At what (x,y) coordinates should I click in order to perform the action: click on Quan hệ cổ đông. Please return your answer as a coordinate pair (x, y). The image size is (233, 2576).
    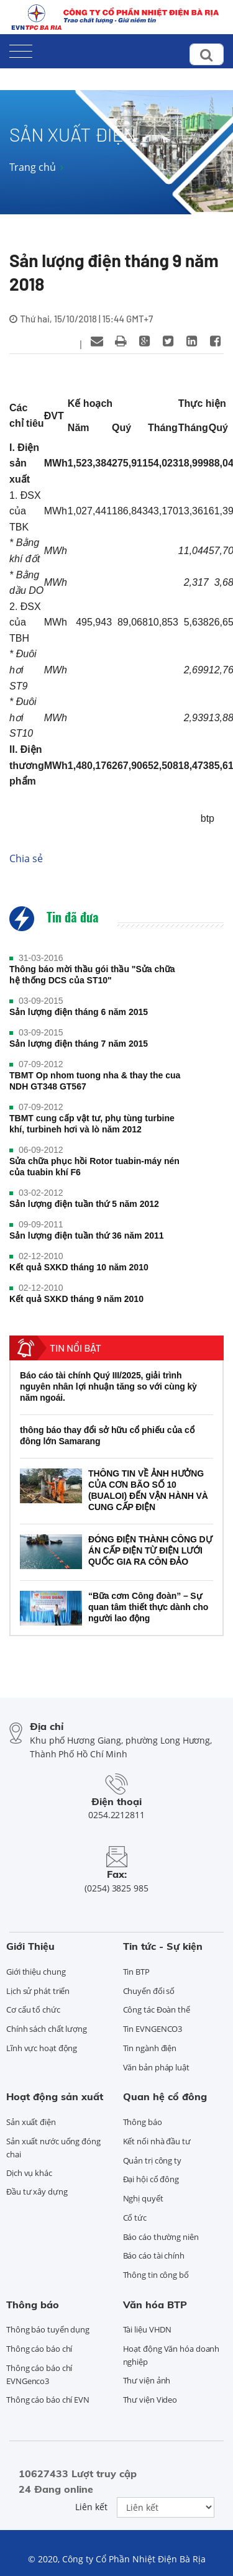
    Looking at the image, I should click on (165, 2096).